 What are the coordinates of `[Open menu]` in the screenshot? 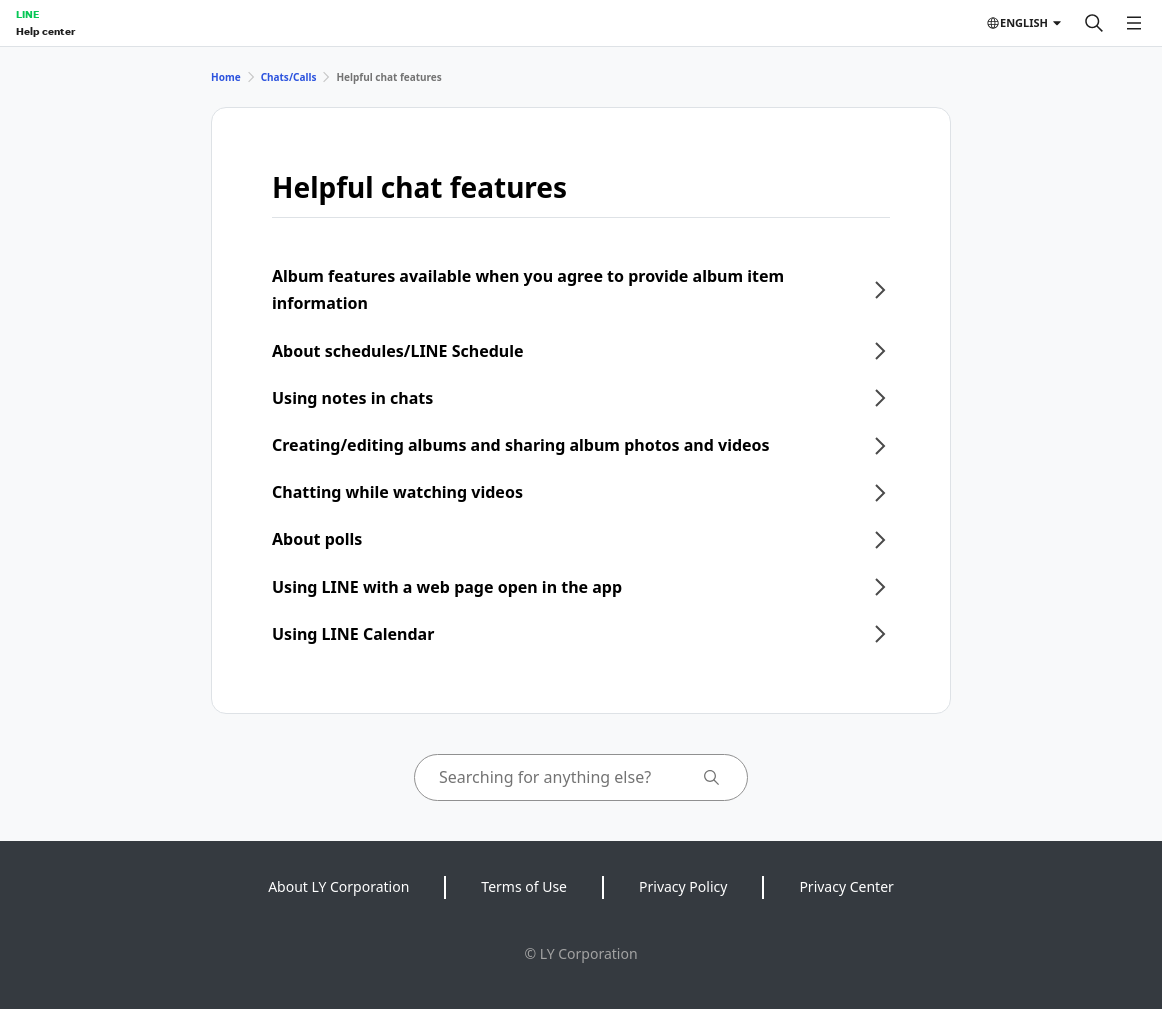 It's located at (1134, 23).